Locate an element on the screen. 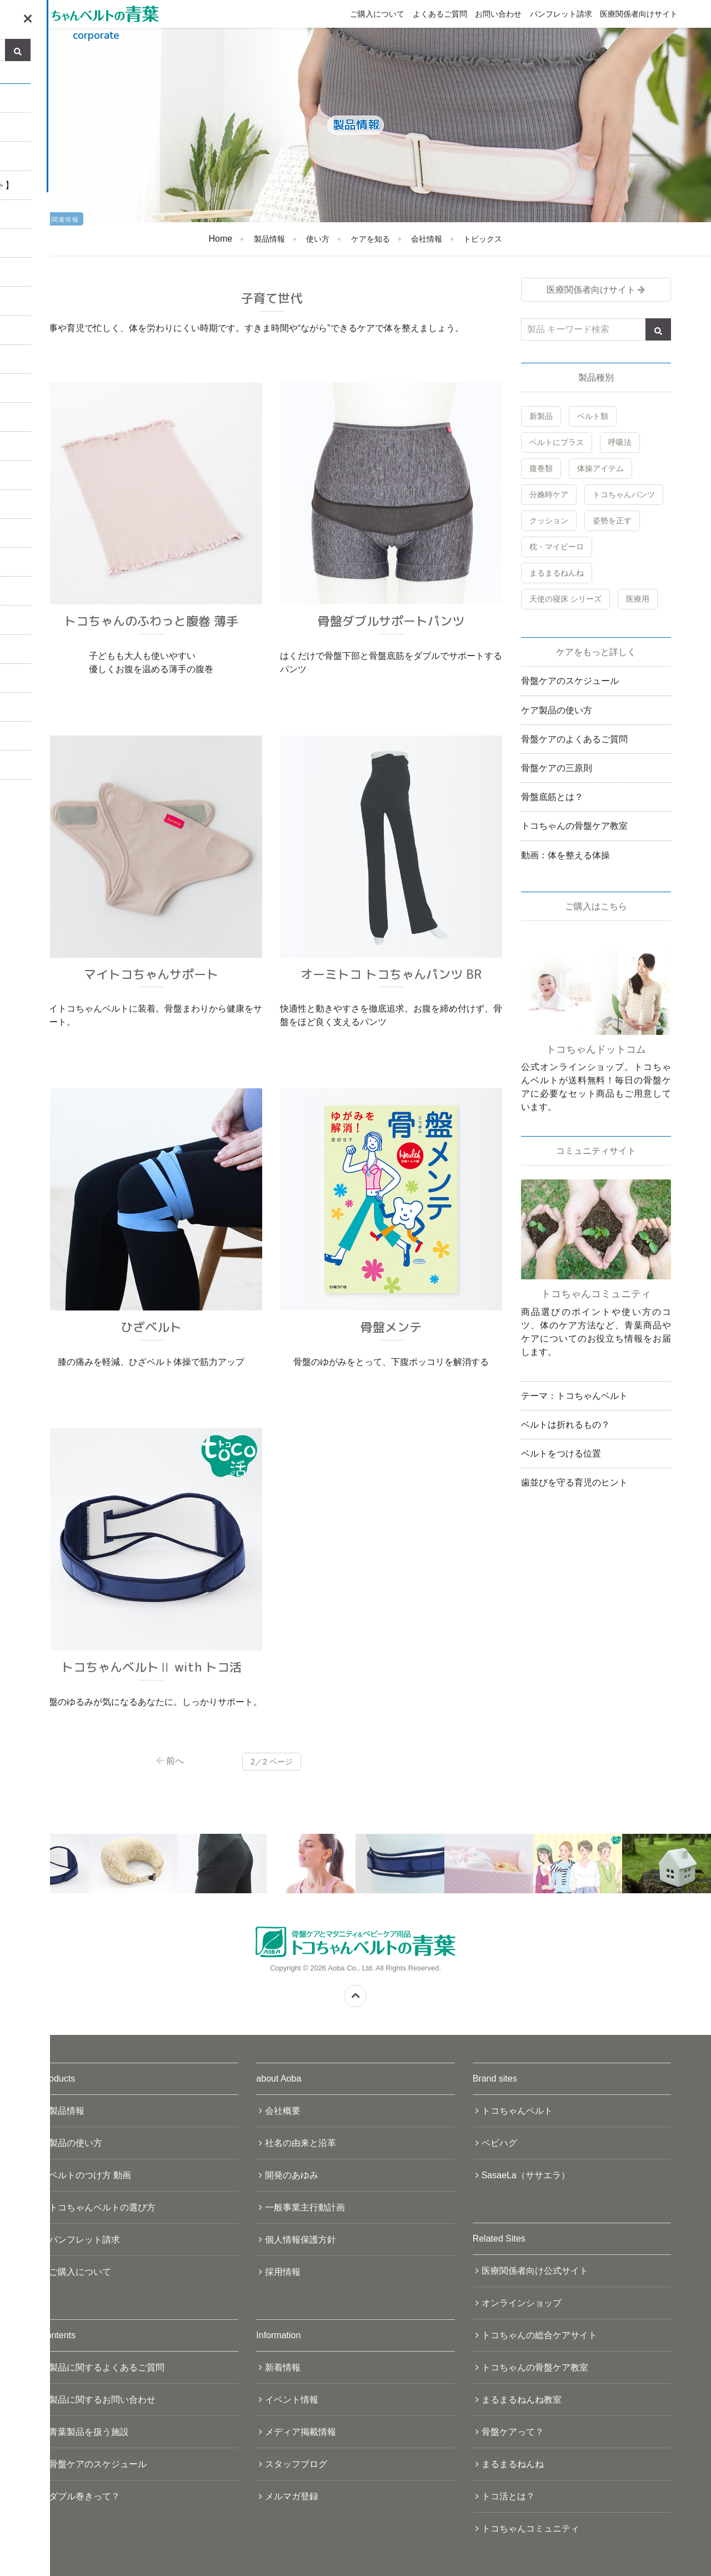  骨盤ケアのスケジュール is located at coordinates (570, 681).